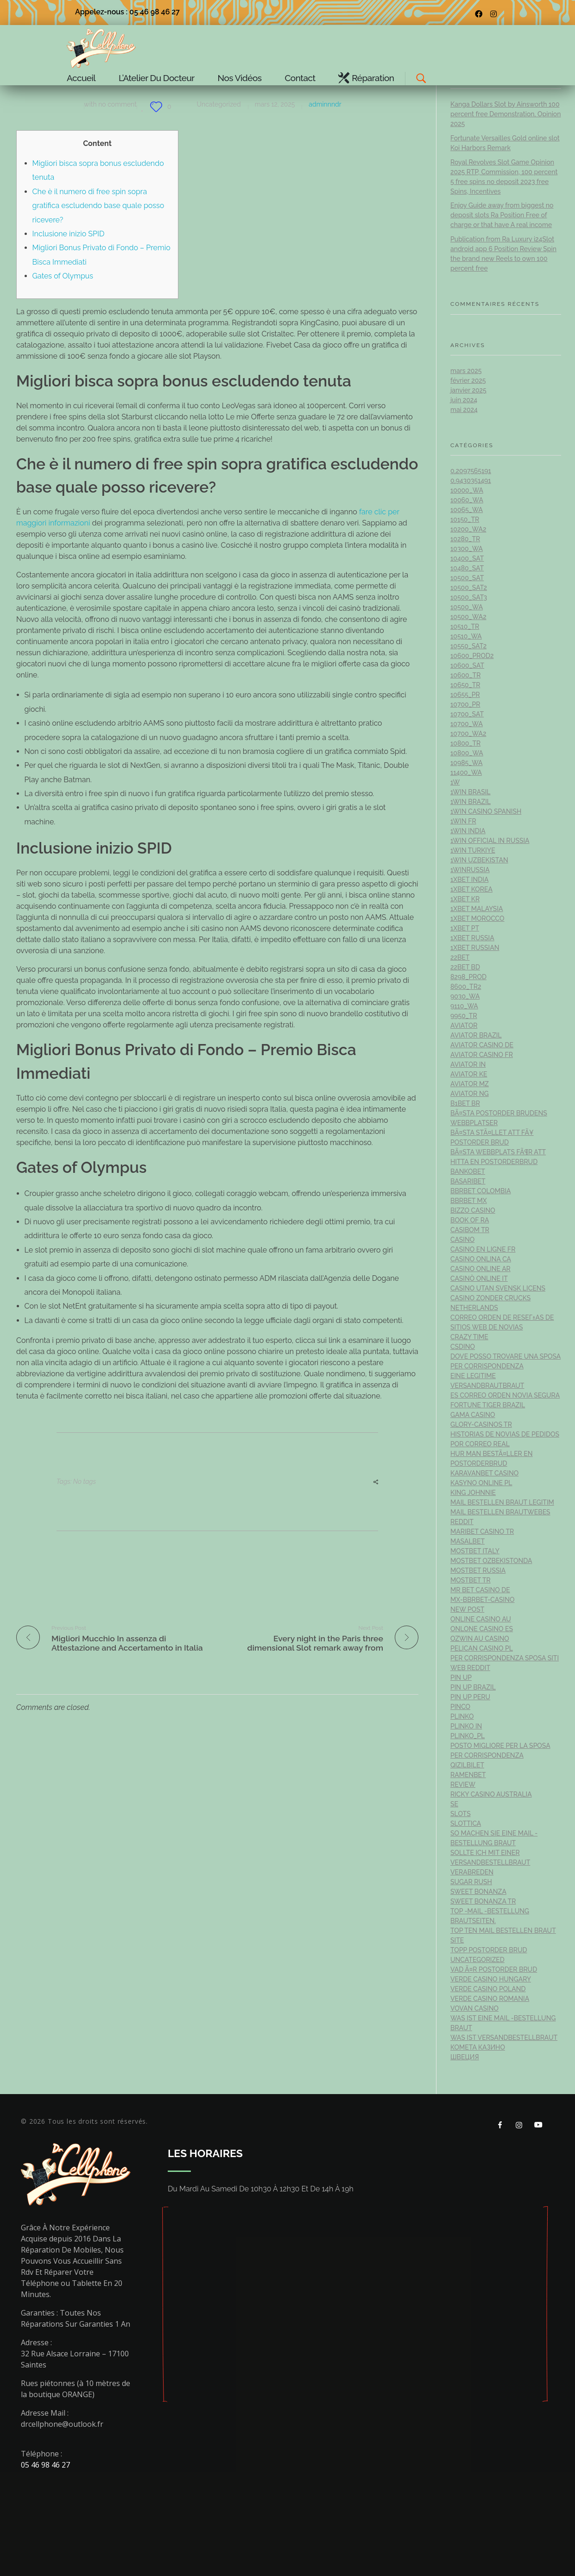  I want to click on 1win Turkiye, so click(472, 850).